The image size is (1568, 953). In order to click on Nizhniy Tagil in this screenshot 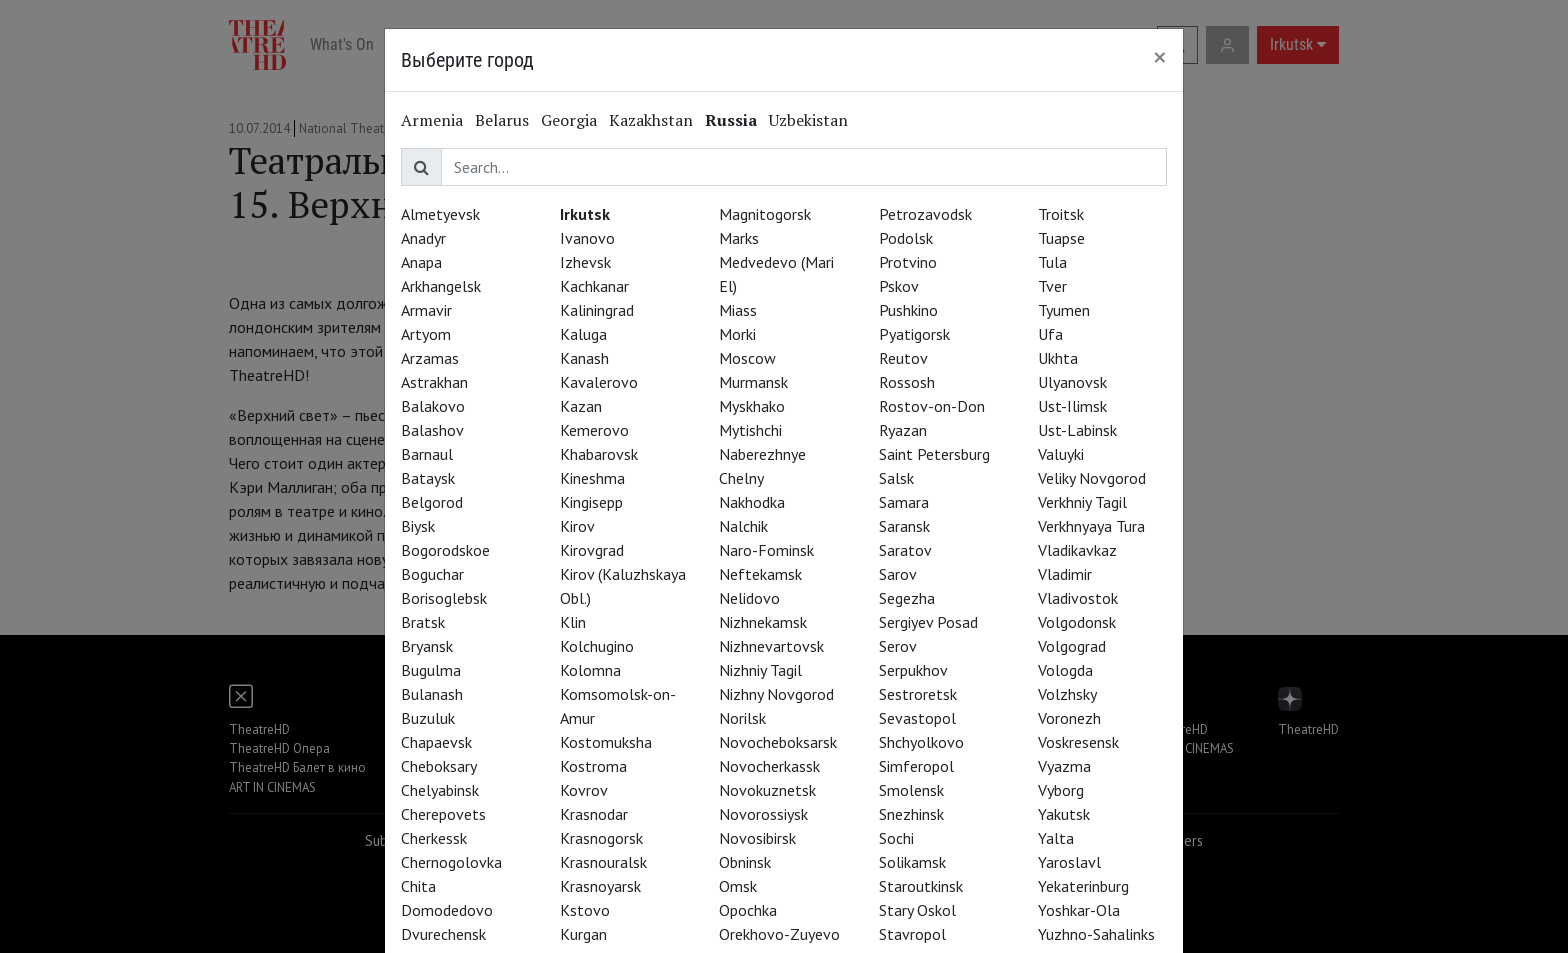, I will do `click(760, 670)`.